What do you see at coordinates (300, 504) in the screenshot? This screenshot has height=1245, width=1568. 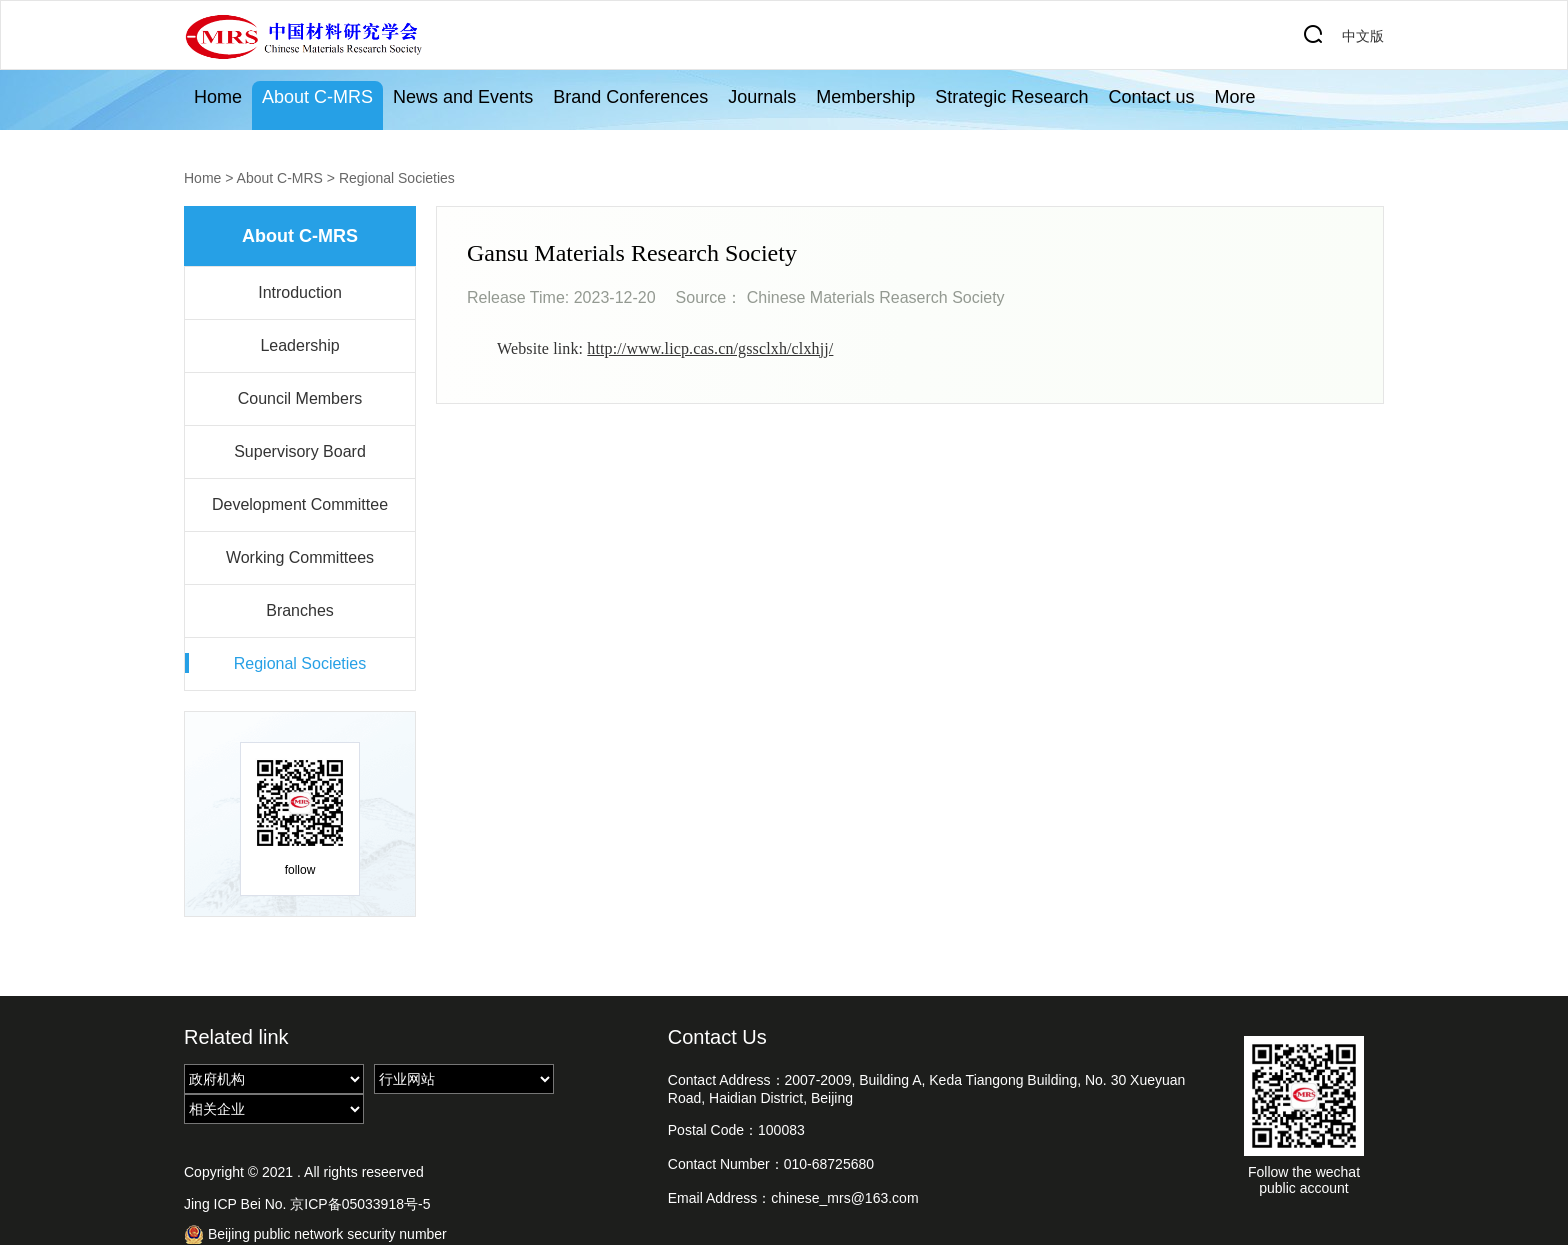 I see `Development Committee` at bounding box center [300, 504].